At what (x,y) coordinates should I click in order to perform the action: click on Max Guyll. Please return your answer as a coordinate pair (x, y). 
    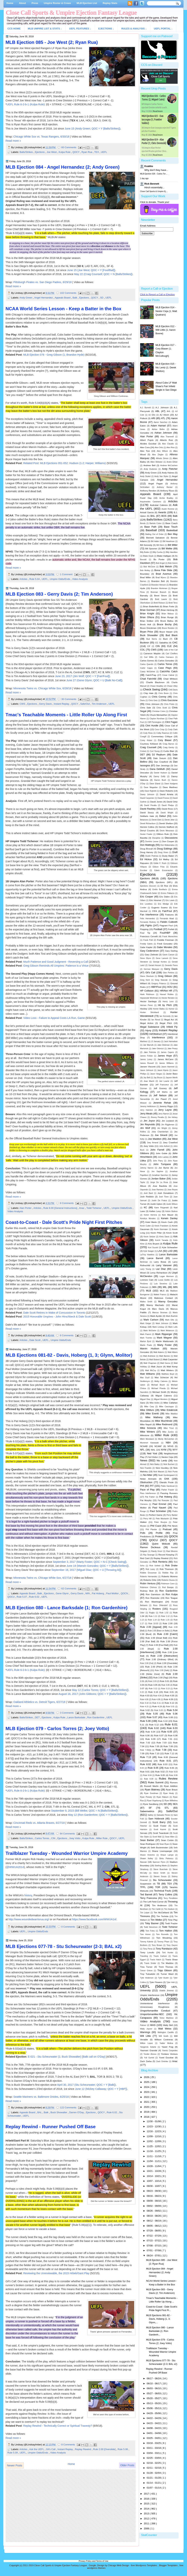
    Looking at the image, I should click on (145, 1378).